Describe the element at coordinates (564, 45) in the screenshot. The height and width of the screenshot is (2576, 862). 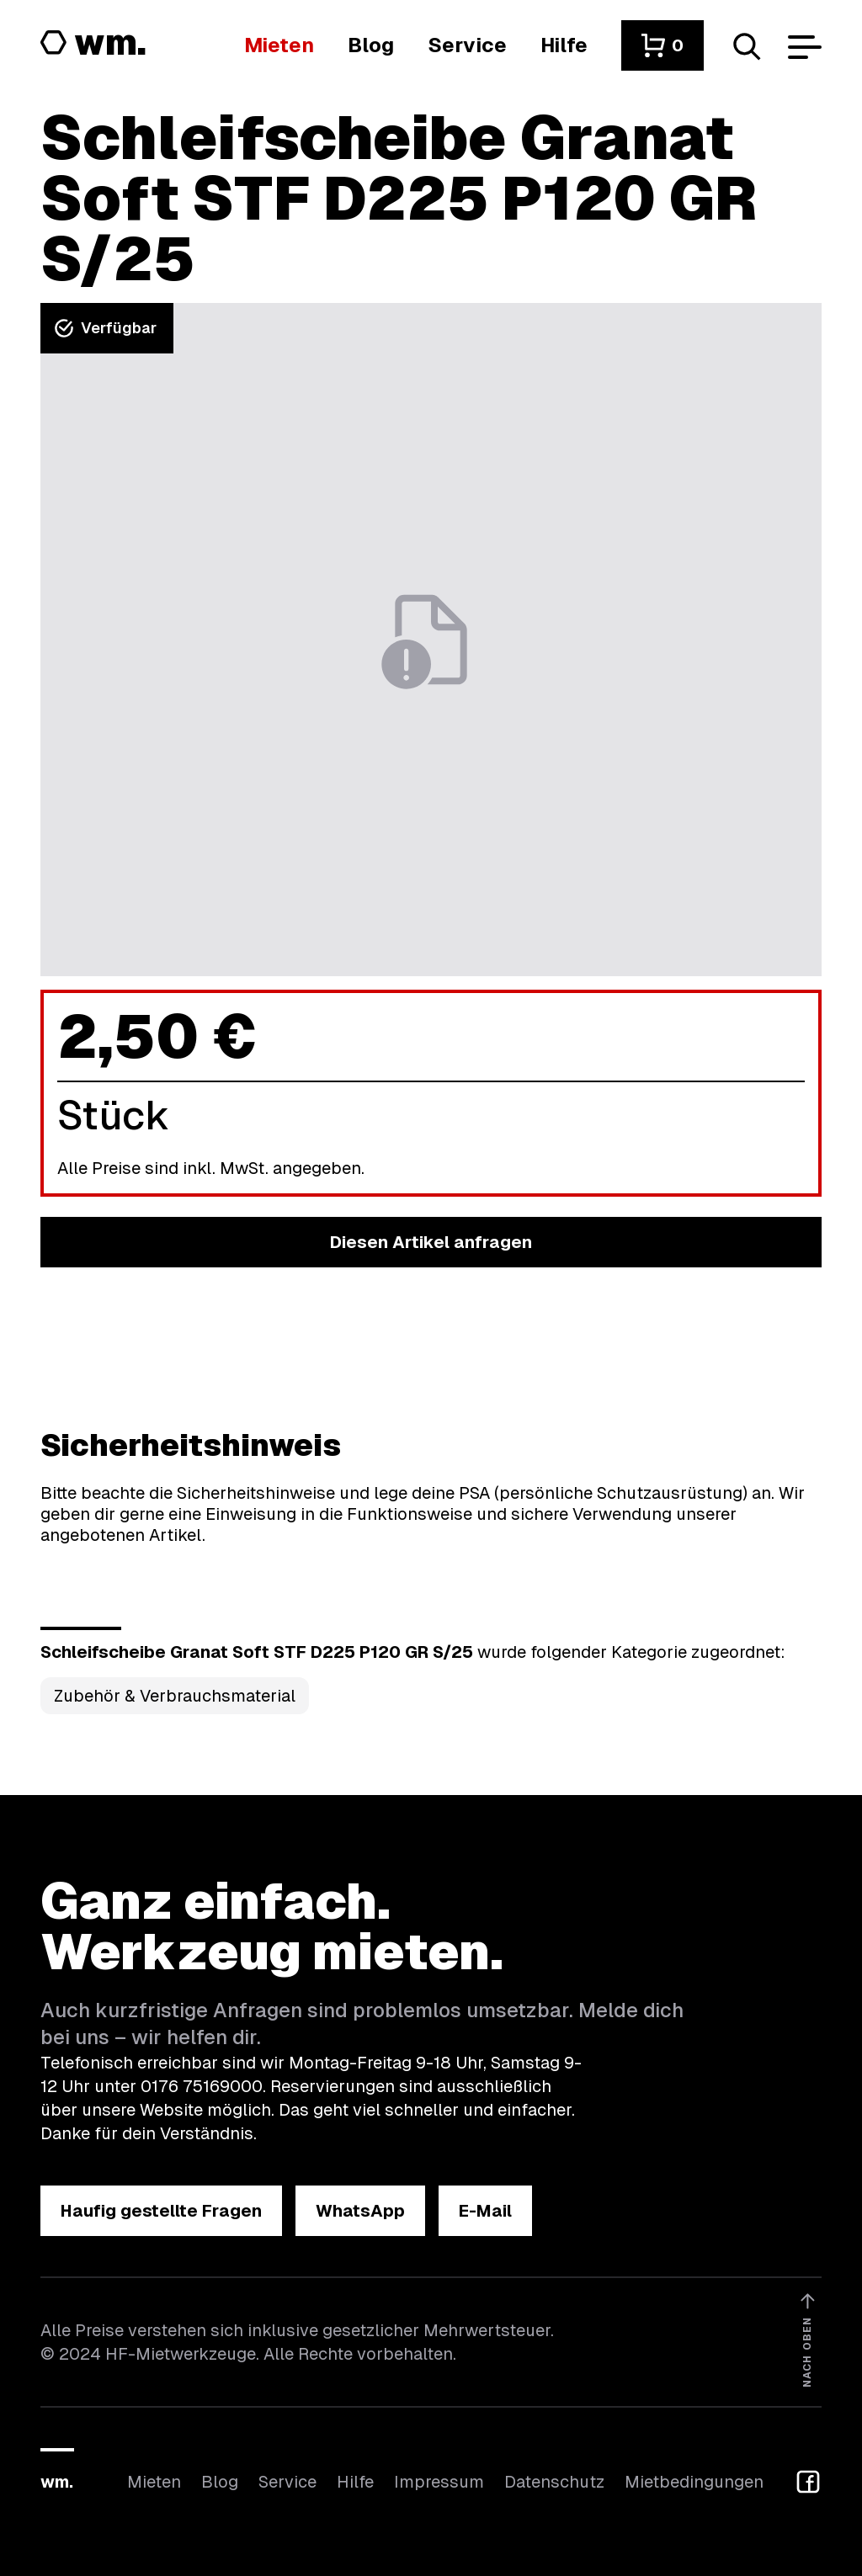
I see `[Wenn du Hilfe brauchst, bist du hier richtig]` at that location.